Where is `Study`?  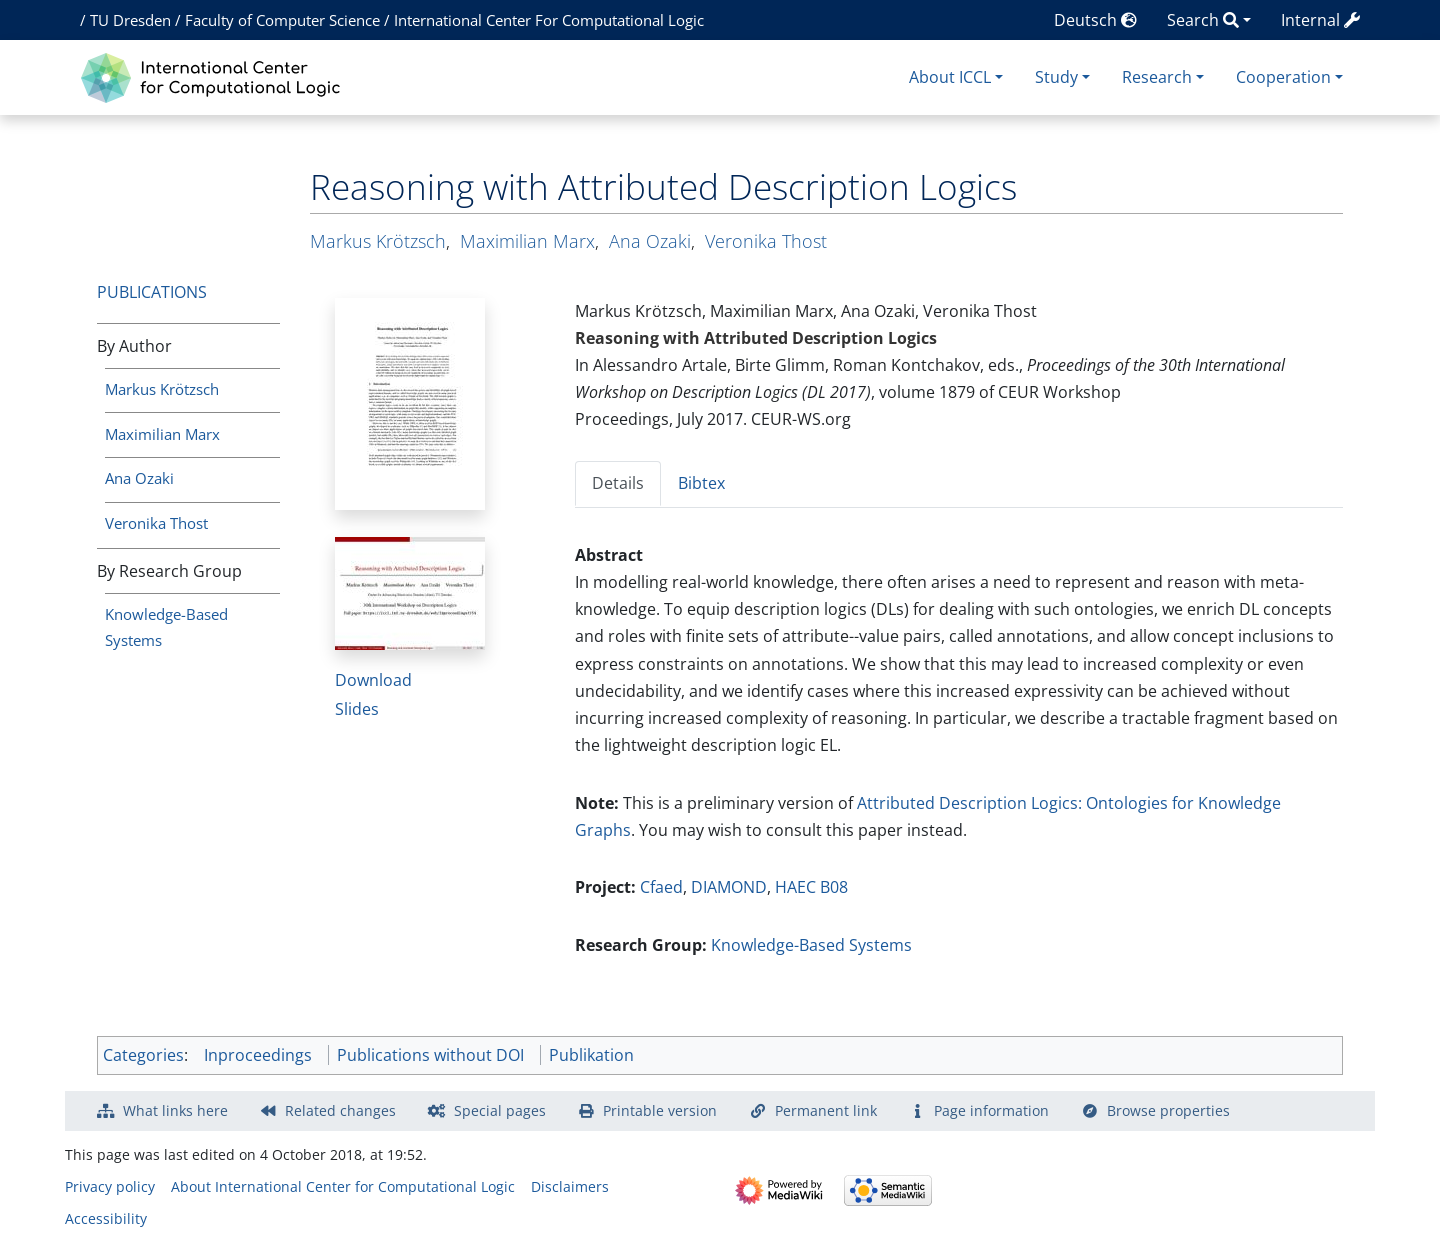
Study is located at coordinates (1056, 77).